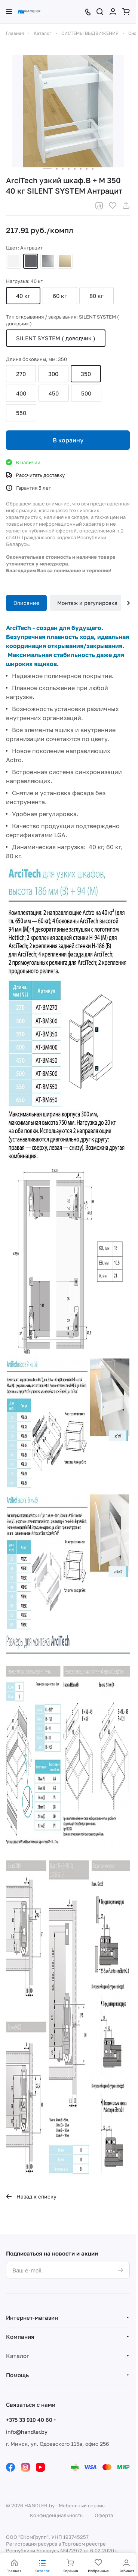 The width and height of the screenshot is (138, 2576). I want to click on 60 кг, so click(60, 295).